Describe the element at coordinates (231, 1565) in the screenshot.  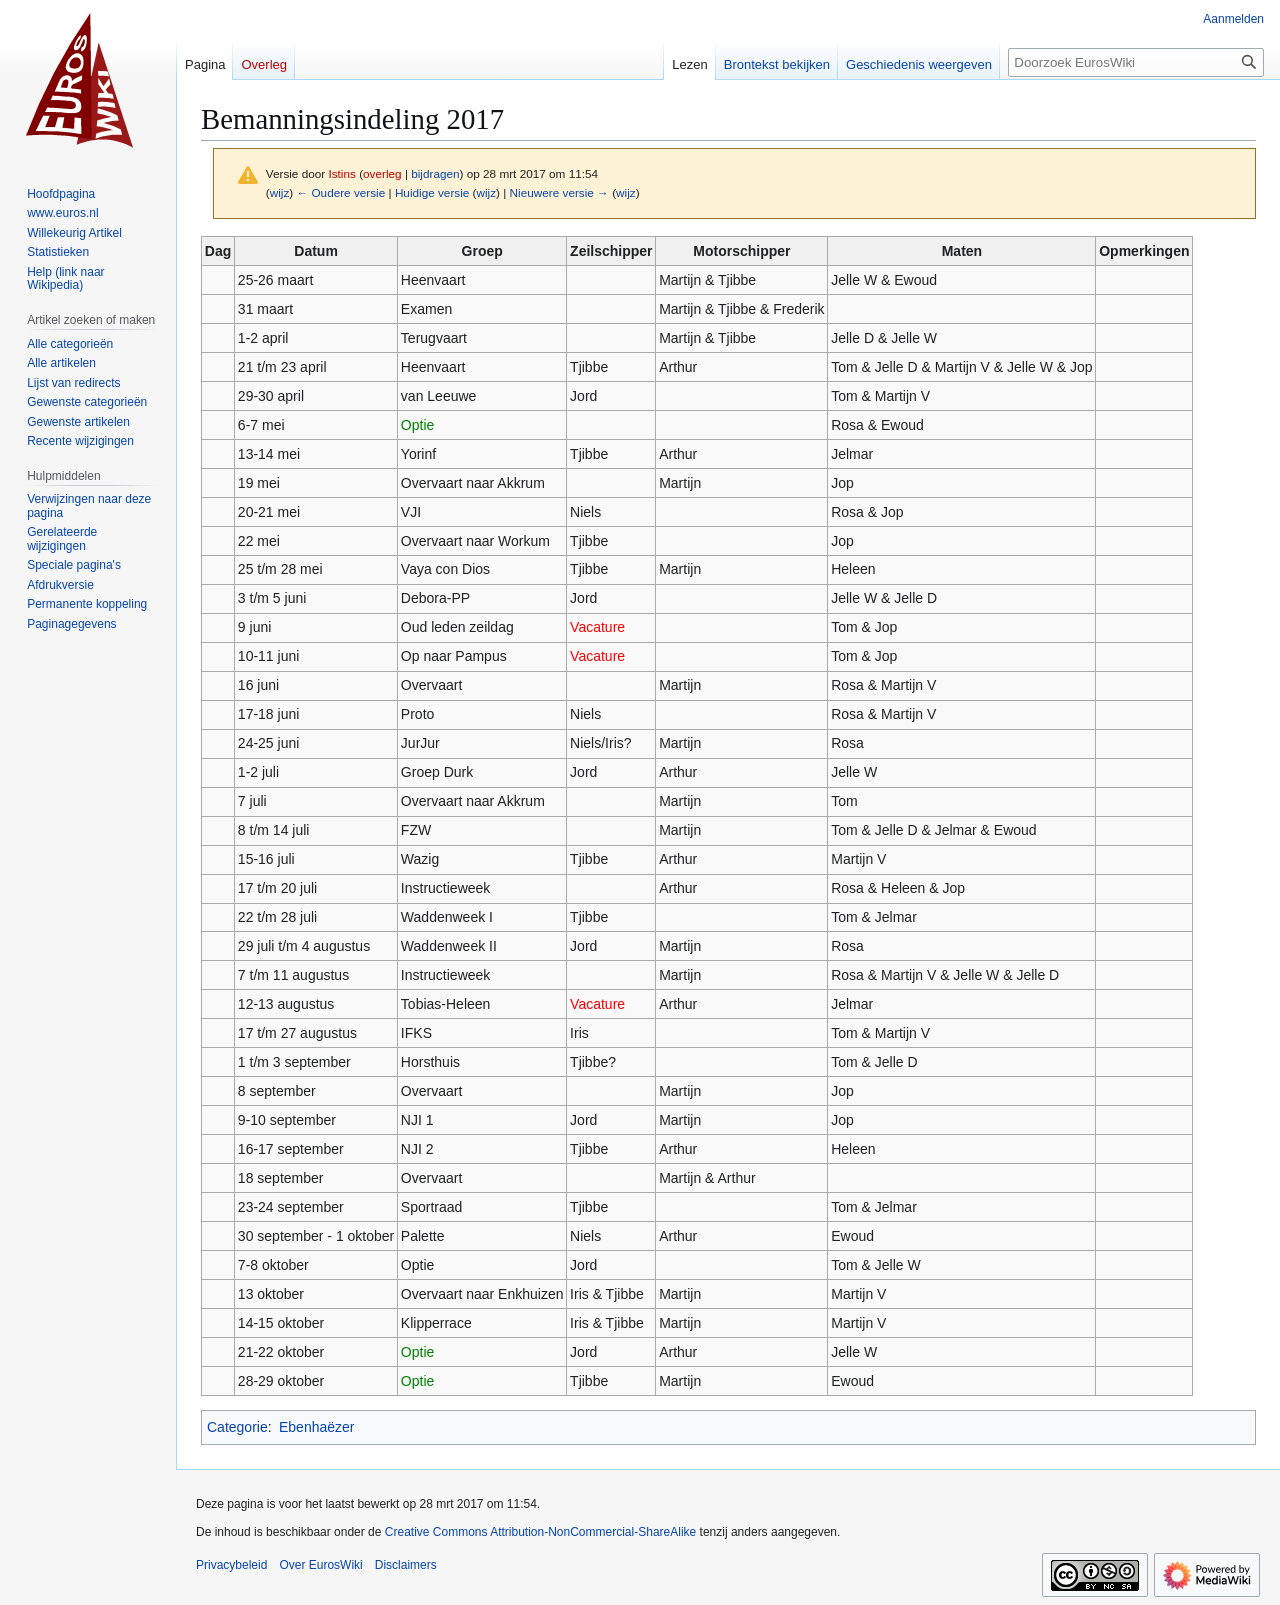
I see `Privacybeleid` at that location.